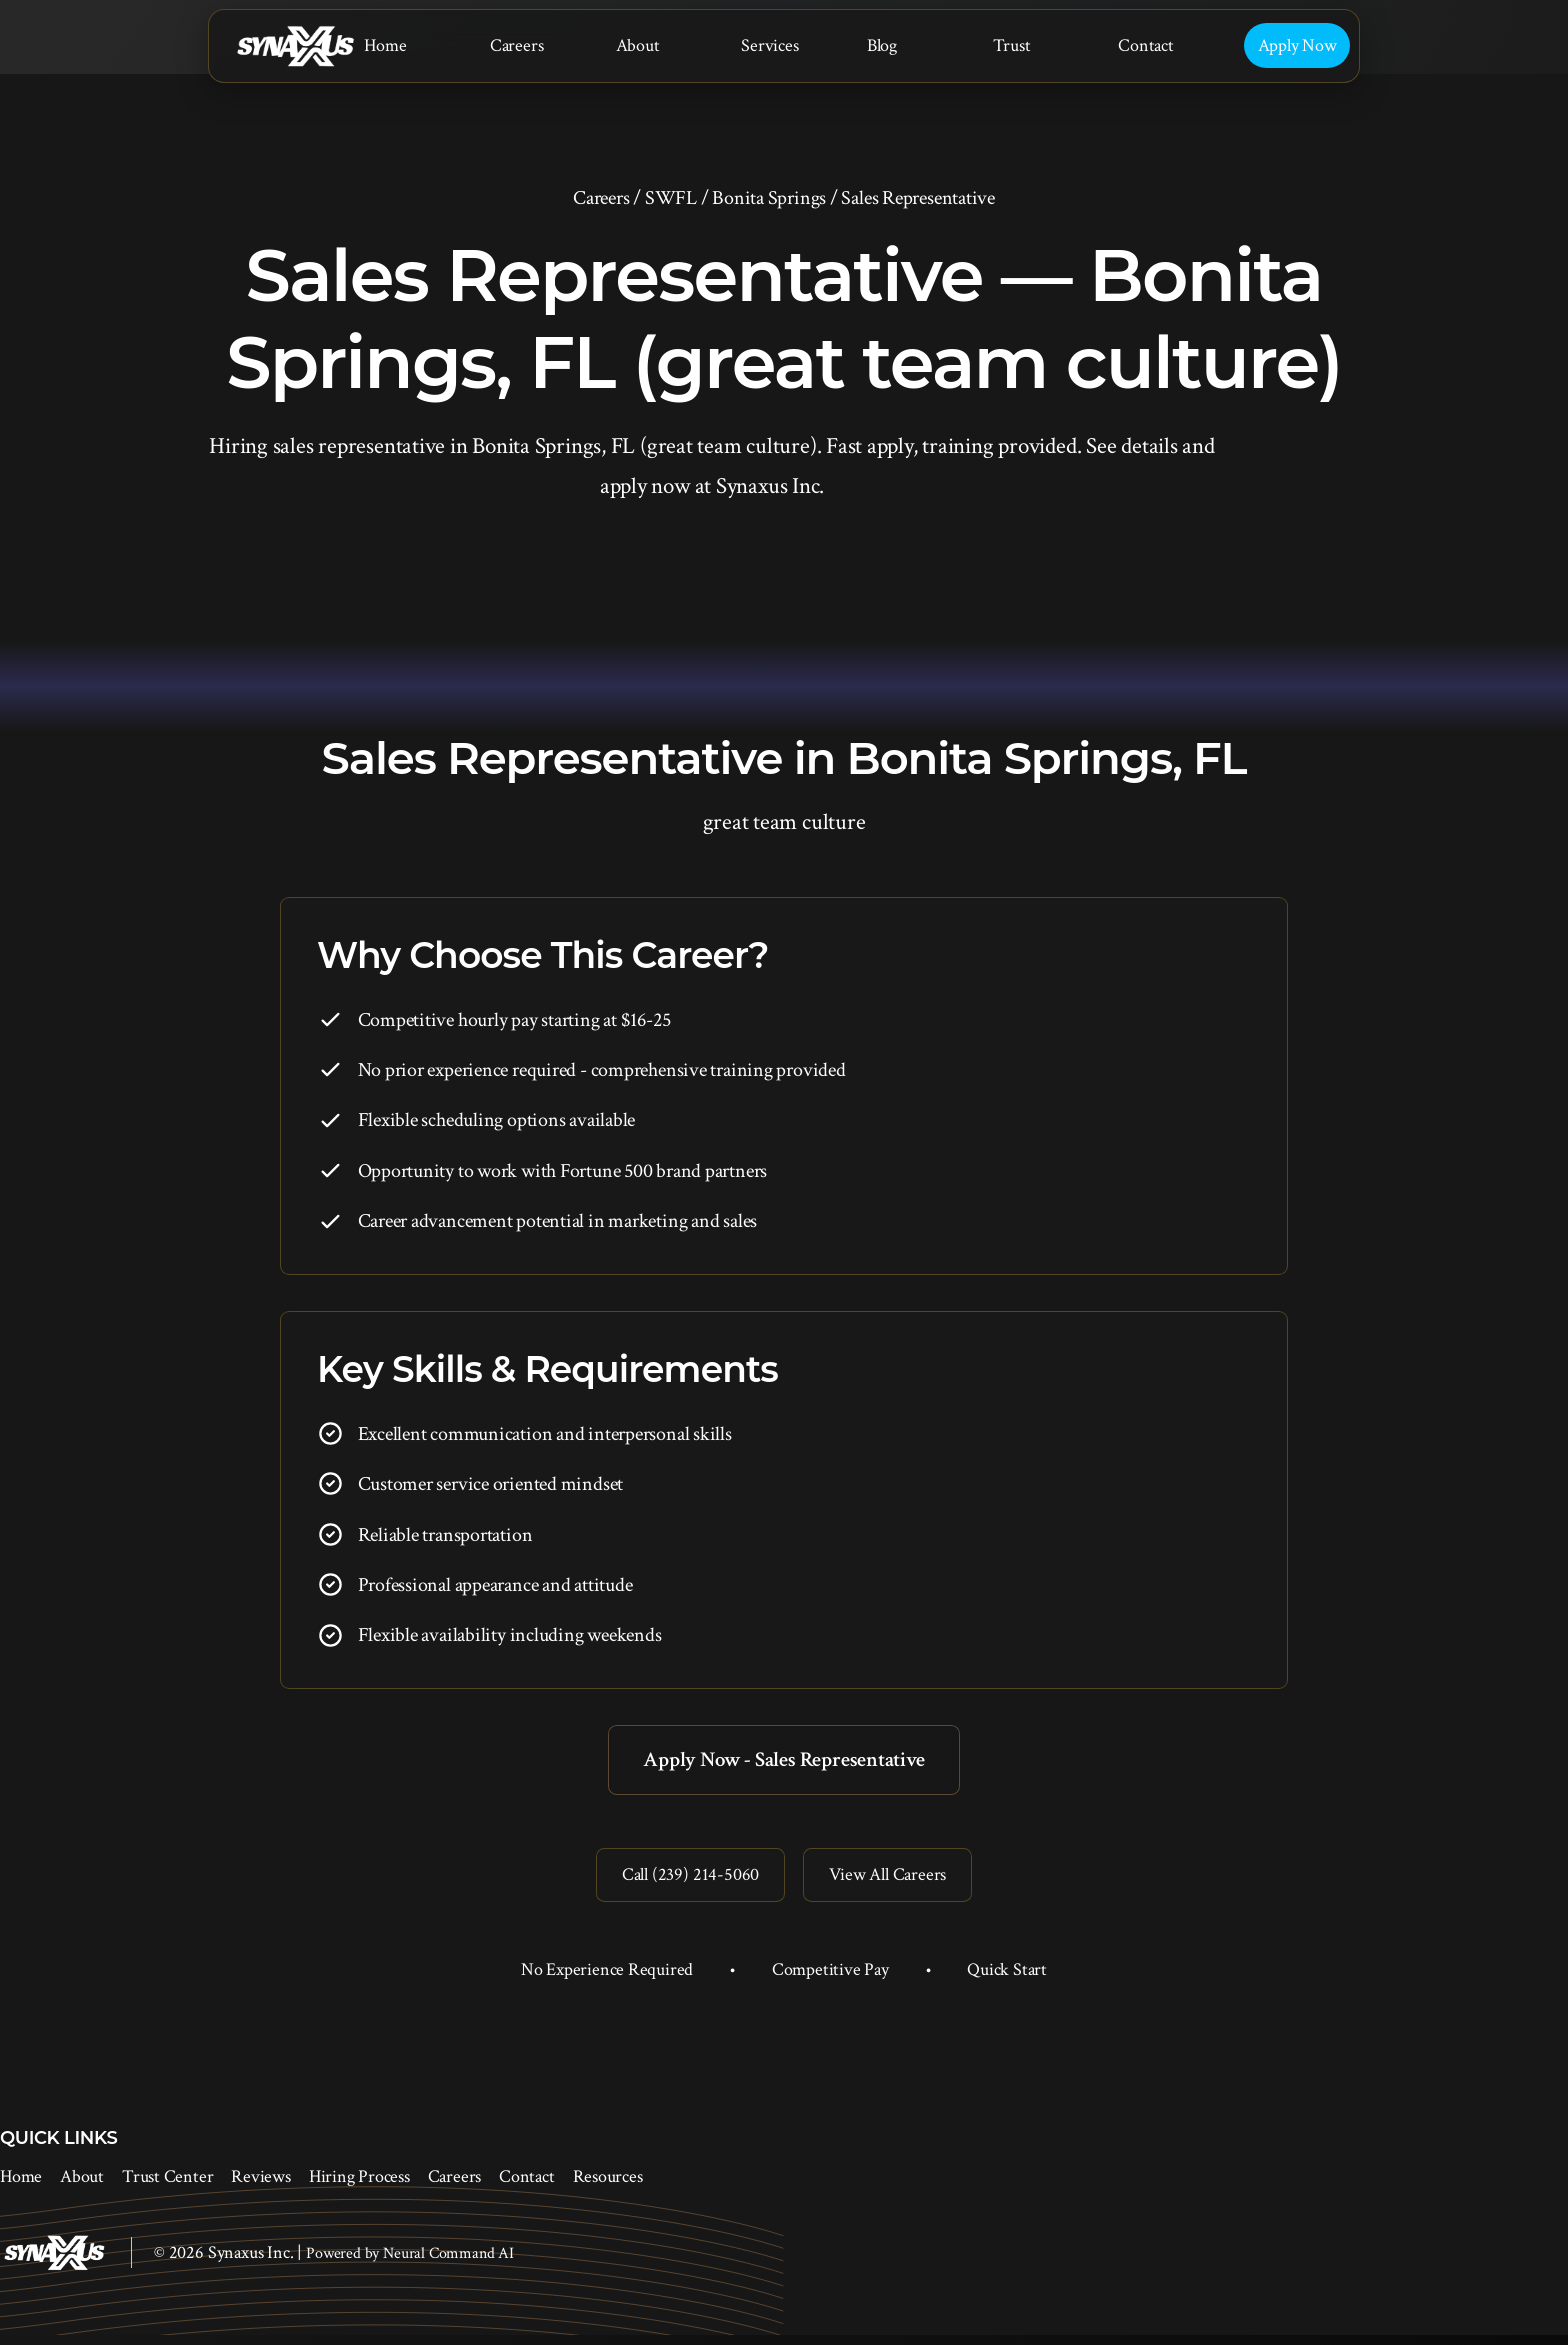  What do you see at coordinates (882, 45) in the screenshot?
I see `Blog` at bounding box center [882, 45].